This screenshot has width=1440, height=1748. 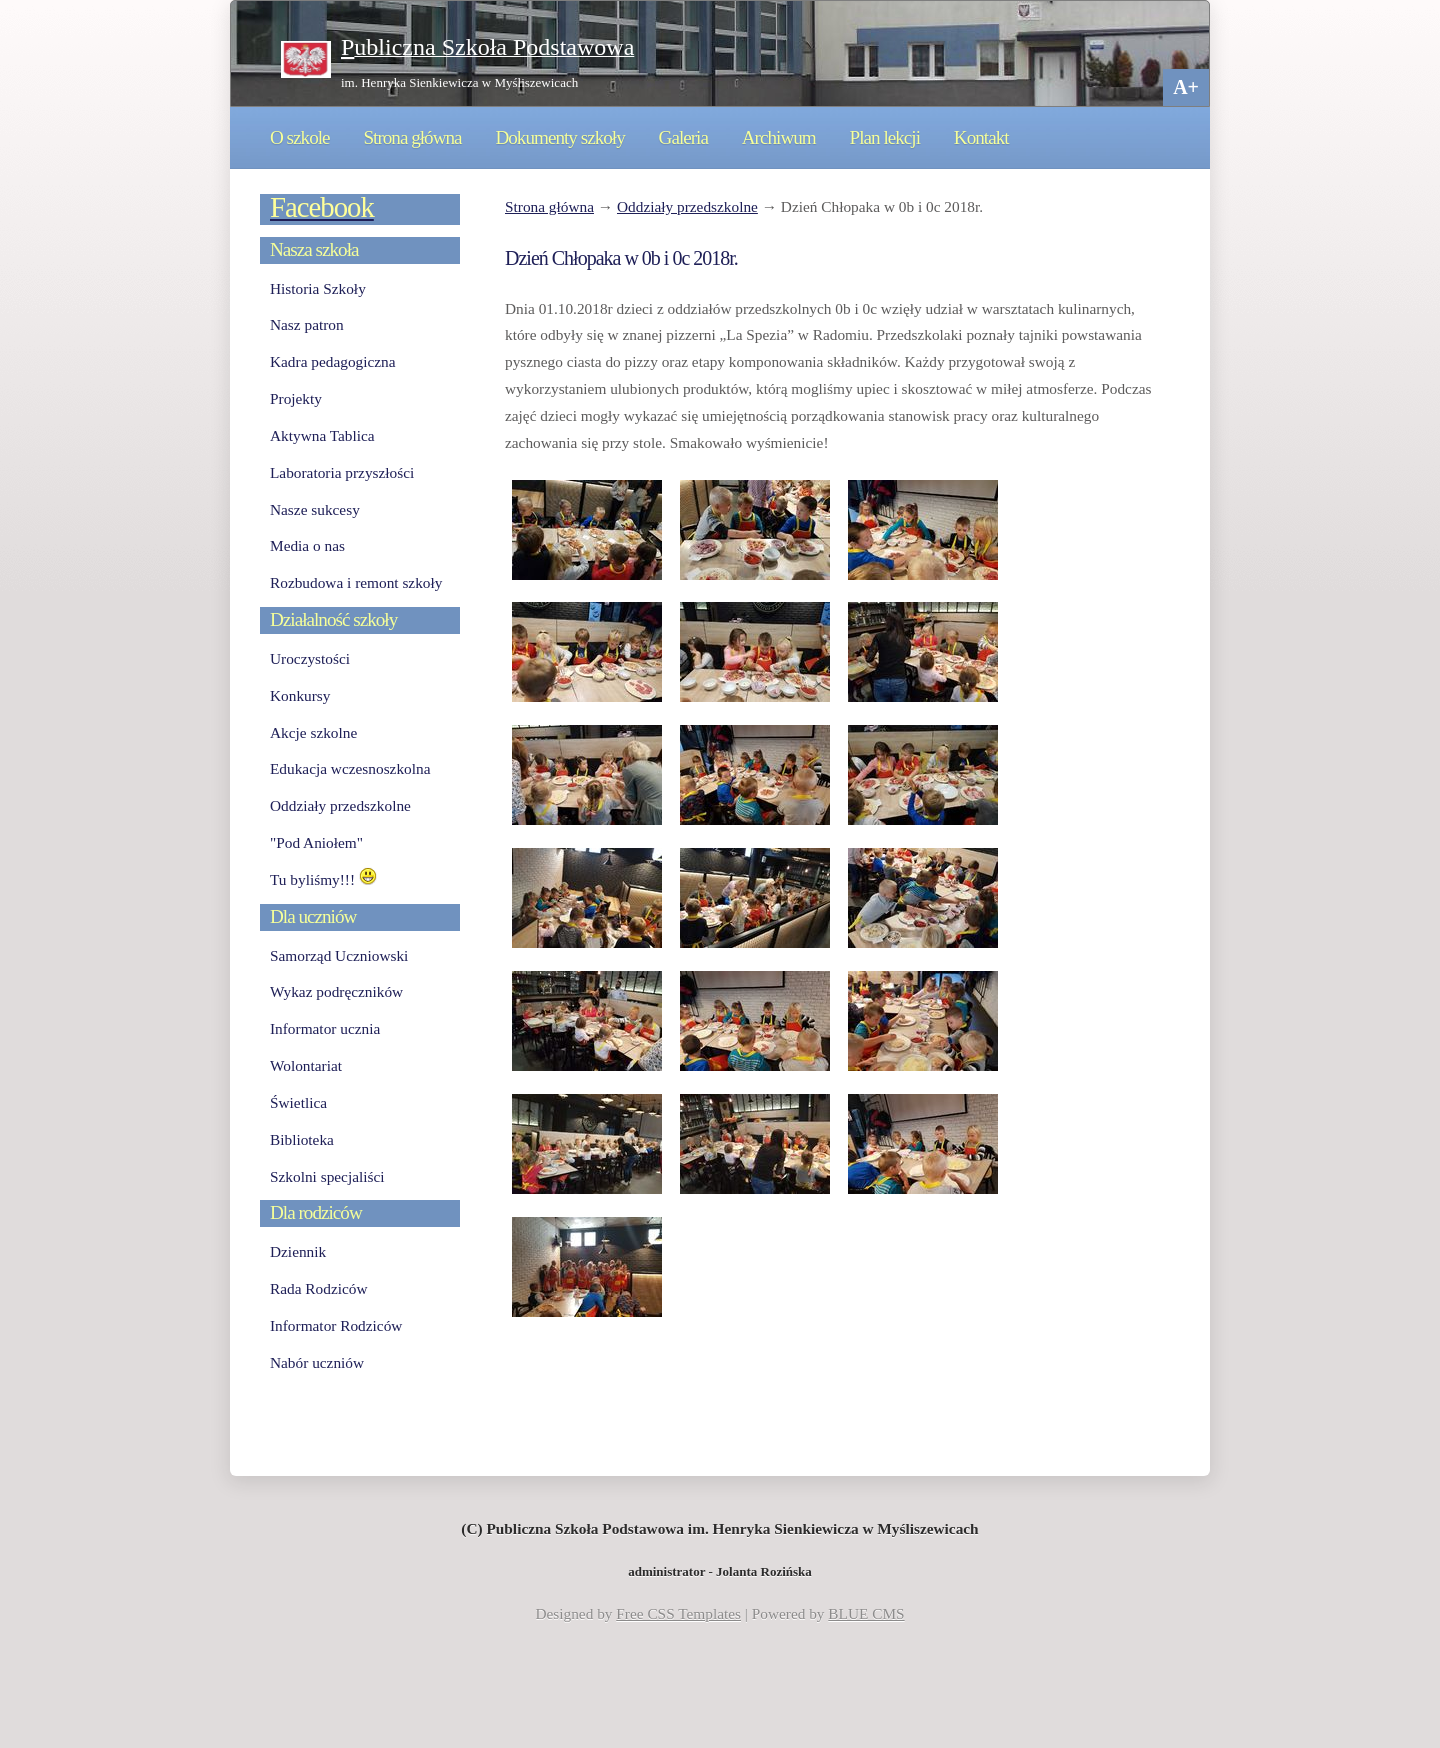 What do you see at coordinates (317, 1362) in the screenshot?
I see `Nabór uczniów` at bounding box center [317, 1362].